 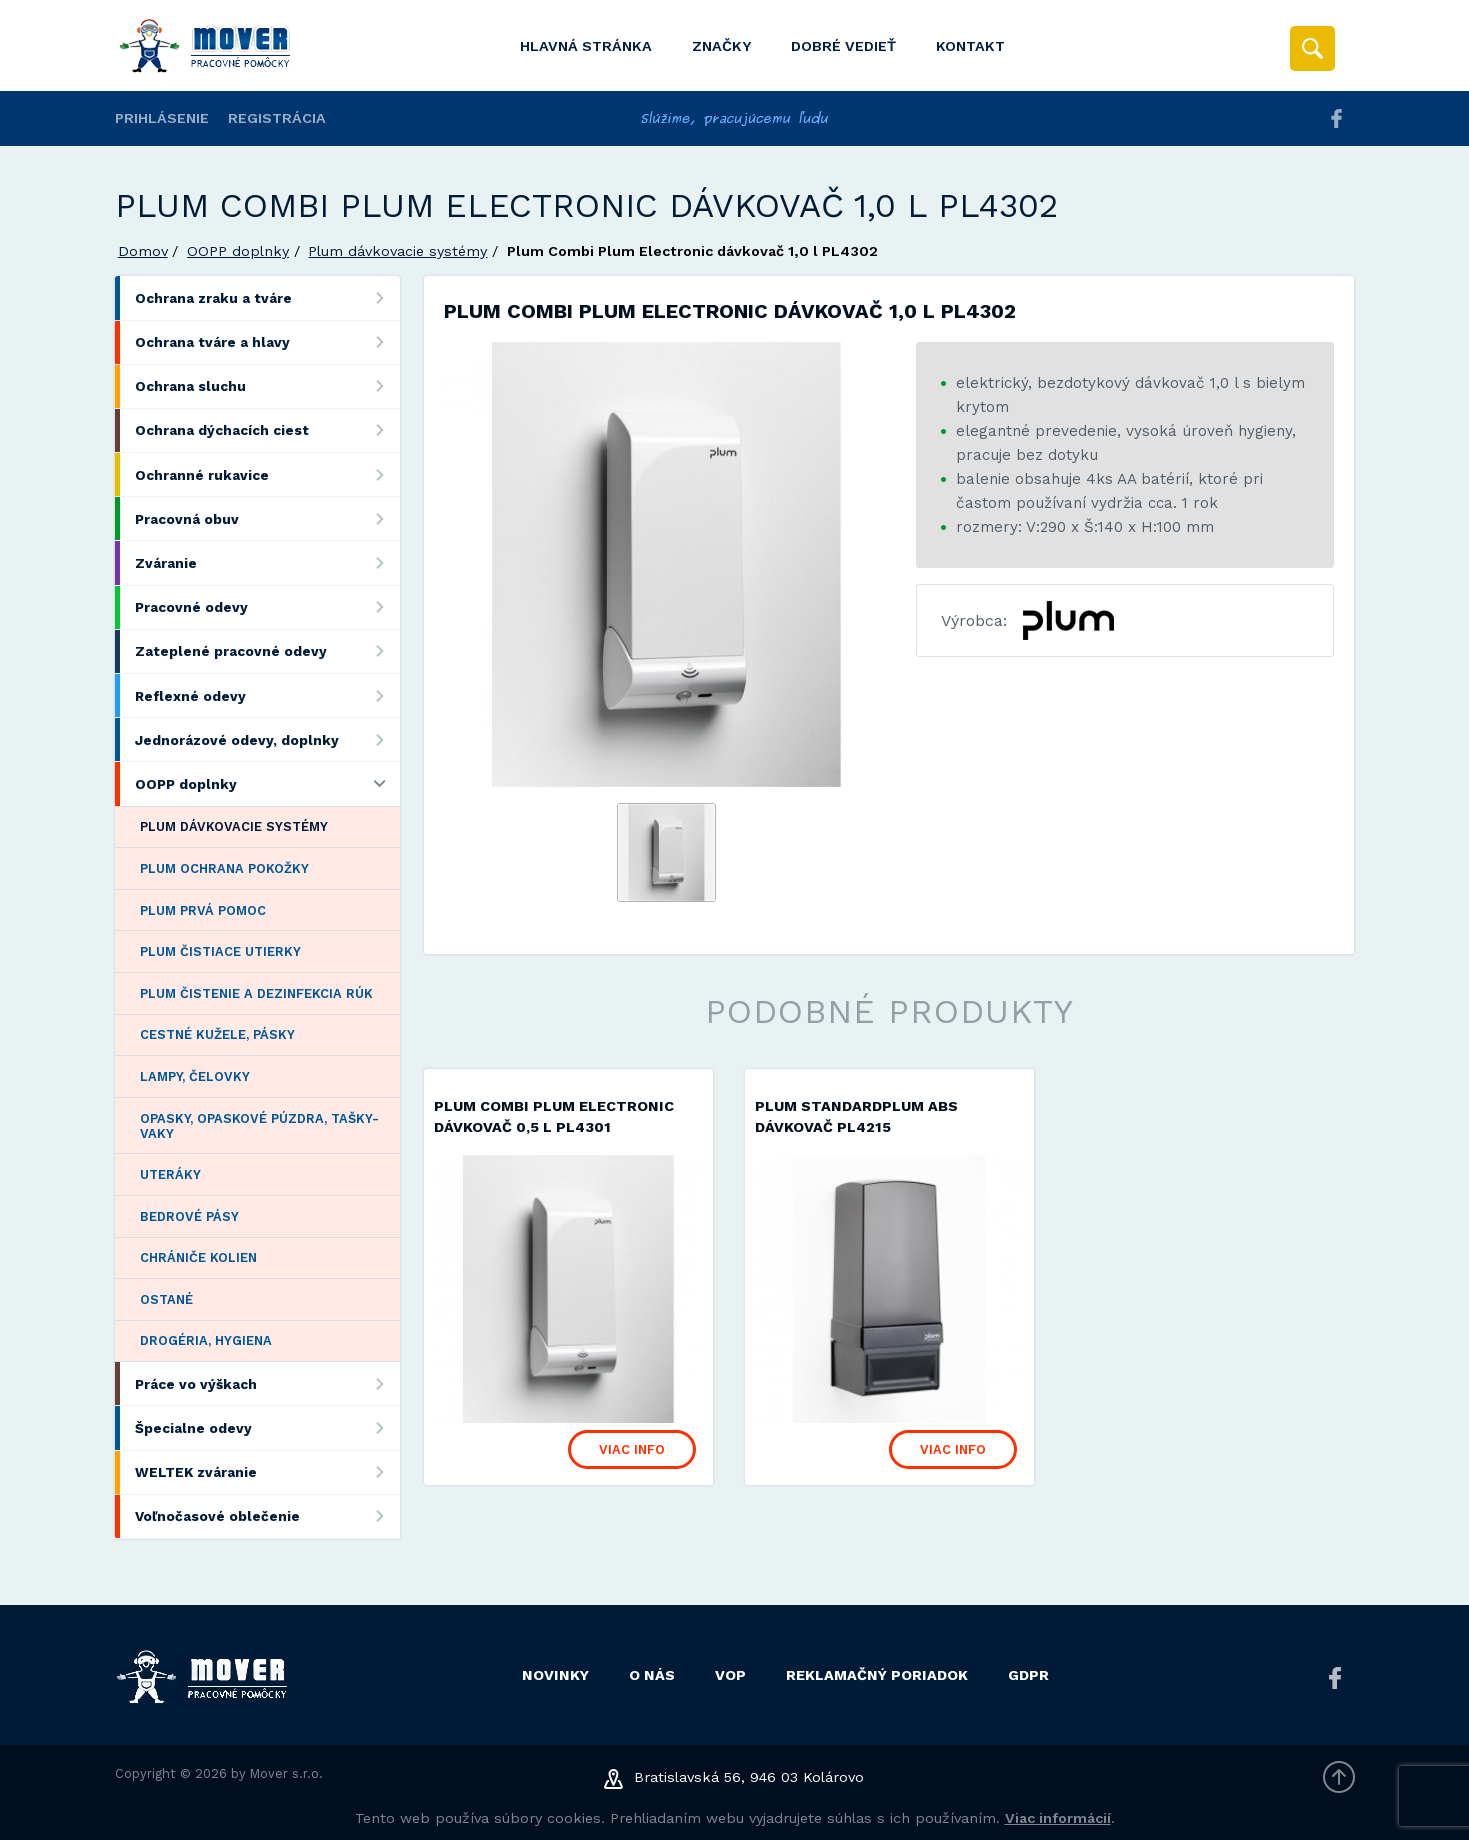 I want to click on Domov, so click(x=143, y=251).